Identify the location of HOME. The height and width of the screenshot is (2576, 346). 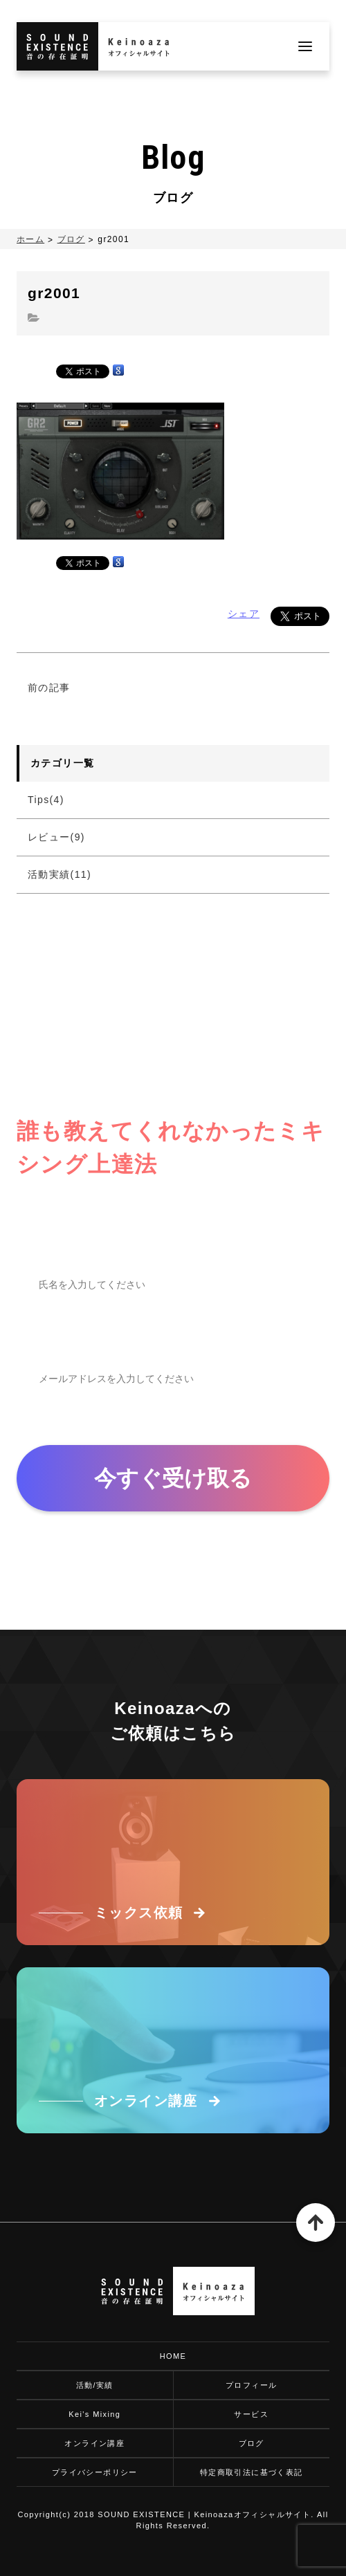
(173, 2356).